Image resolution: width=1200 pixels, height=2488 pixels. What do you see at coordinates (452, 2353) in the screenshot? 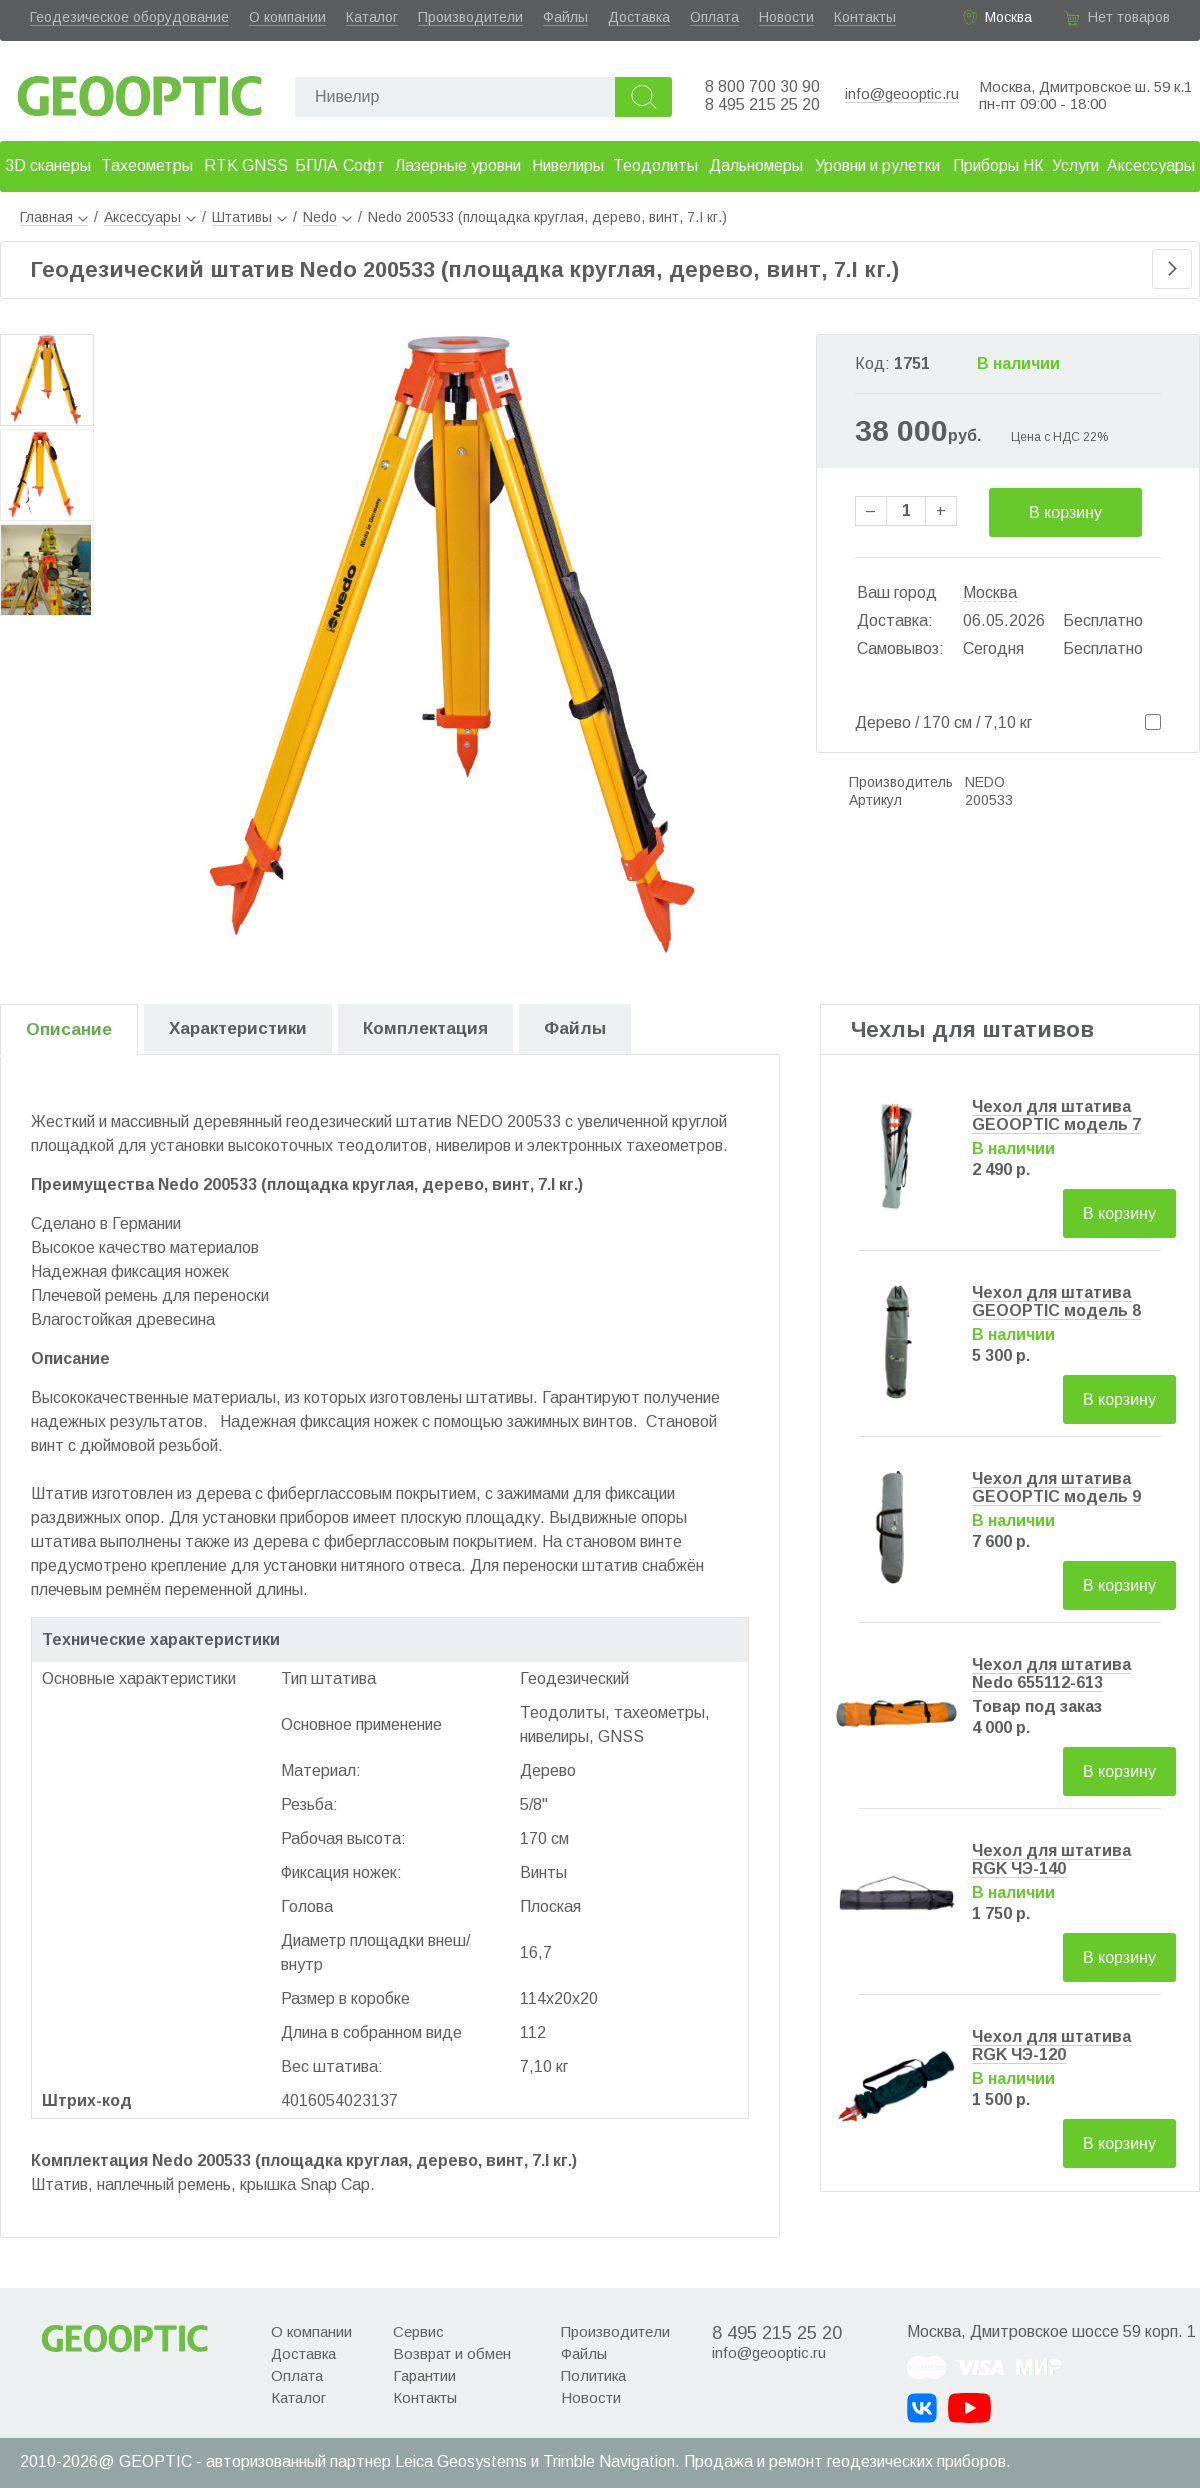
I see `Возврат и обмен` at bounding box center [452, 2353].